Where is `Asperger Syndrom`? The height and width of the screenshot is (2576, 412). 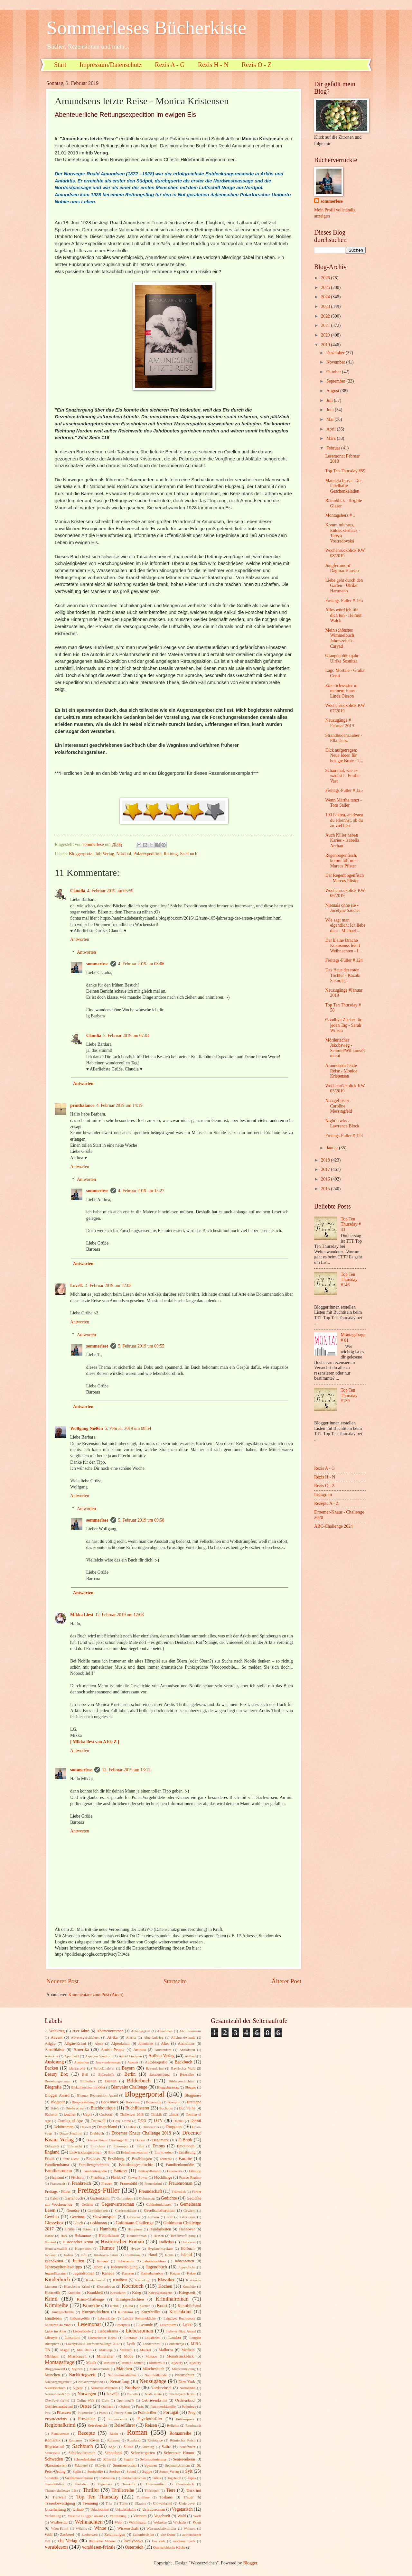 Asperger Syndrom is located at coordinates (98, 2056).